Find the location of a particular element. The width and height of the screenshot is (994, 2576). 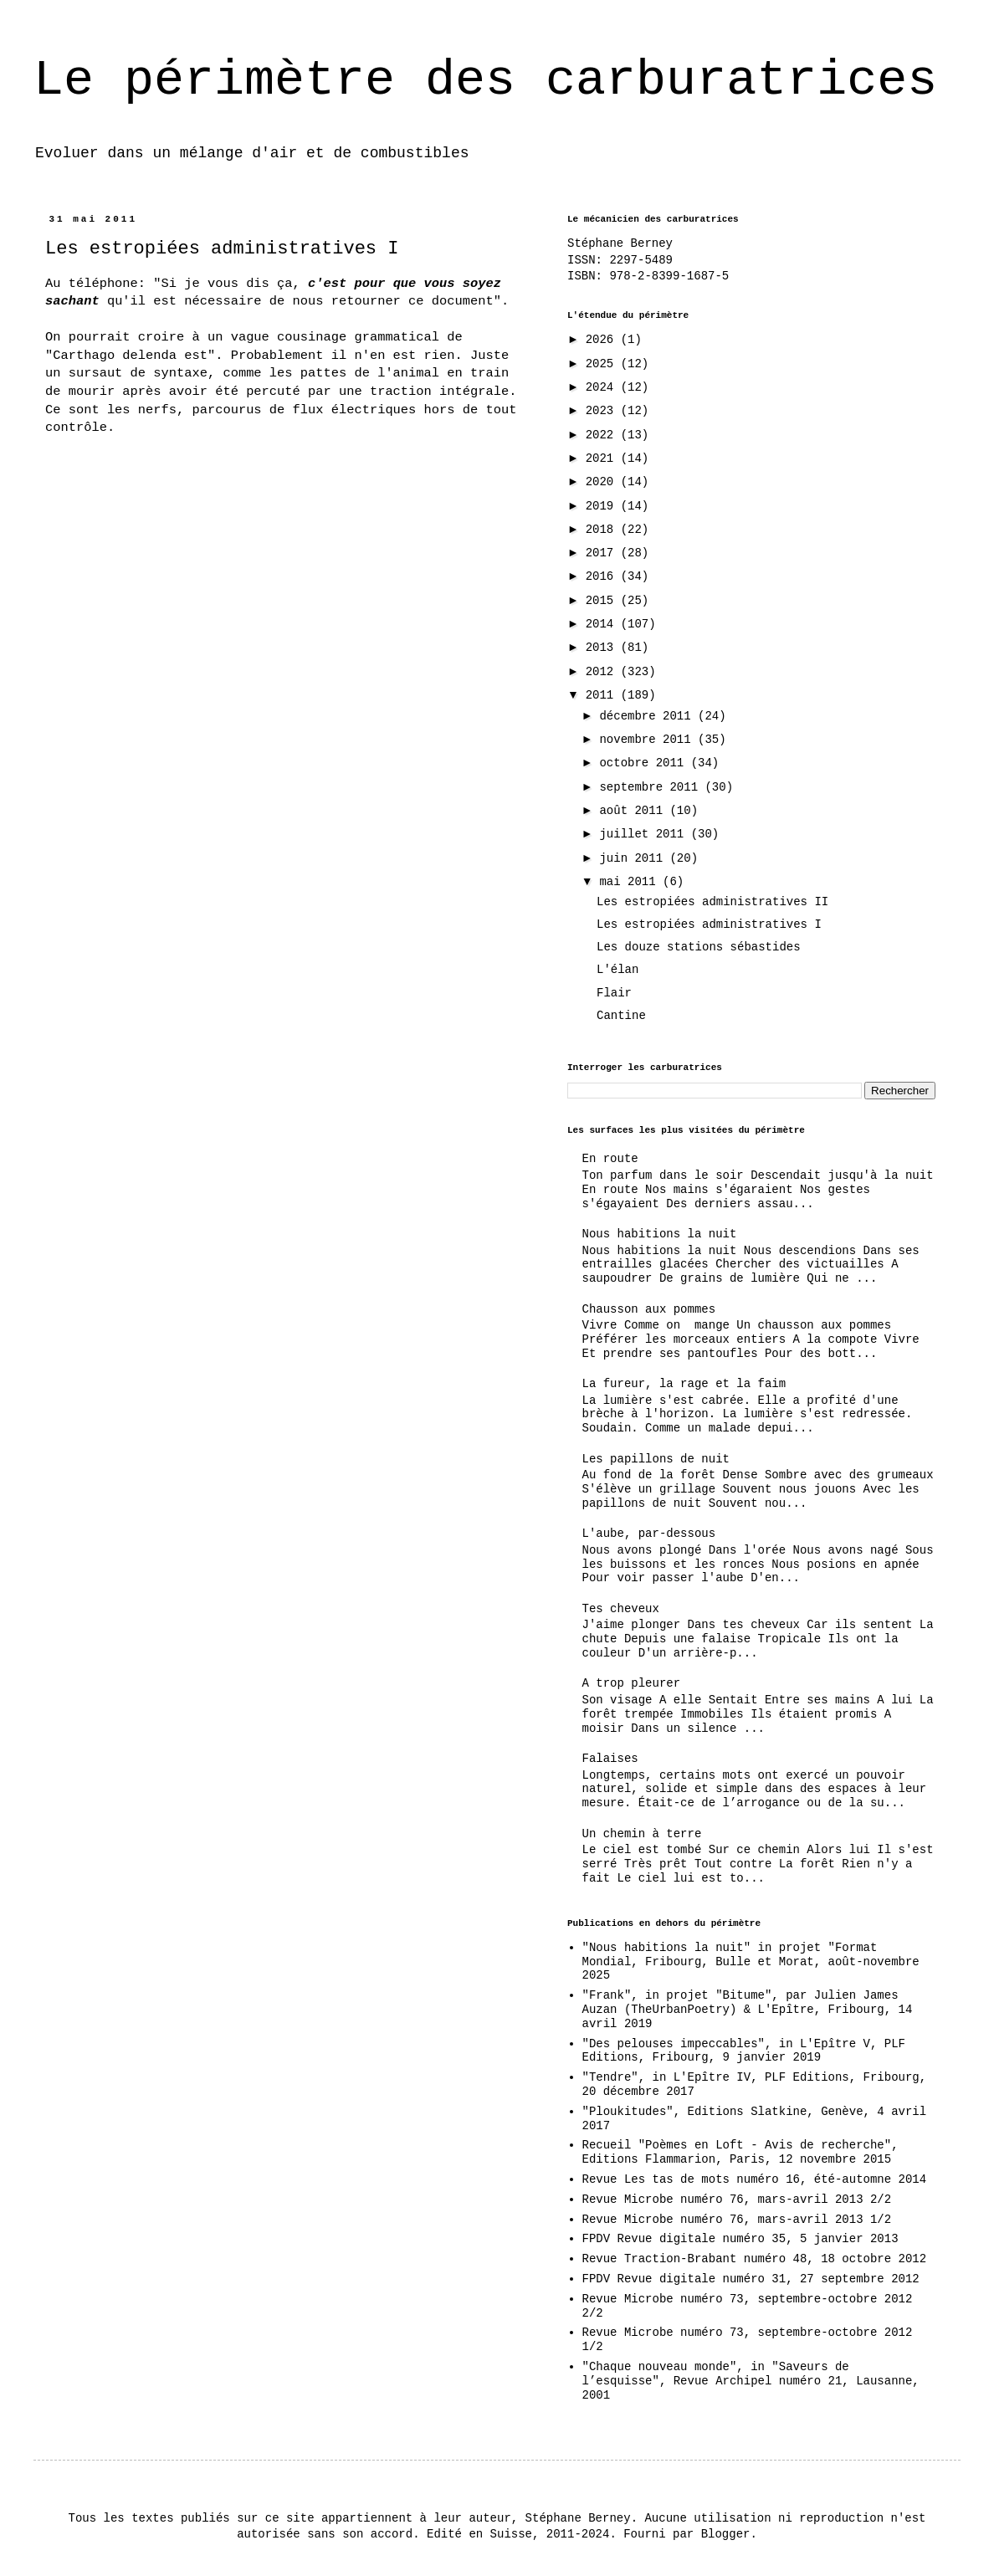

FPDV Revue digitale numéro 35, 5 janvier 2013 is located at coordinates (740, 2239).